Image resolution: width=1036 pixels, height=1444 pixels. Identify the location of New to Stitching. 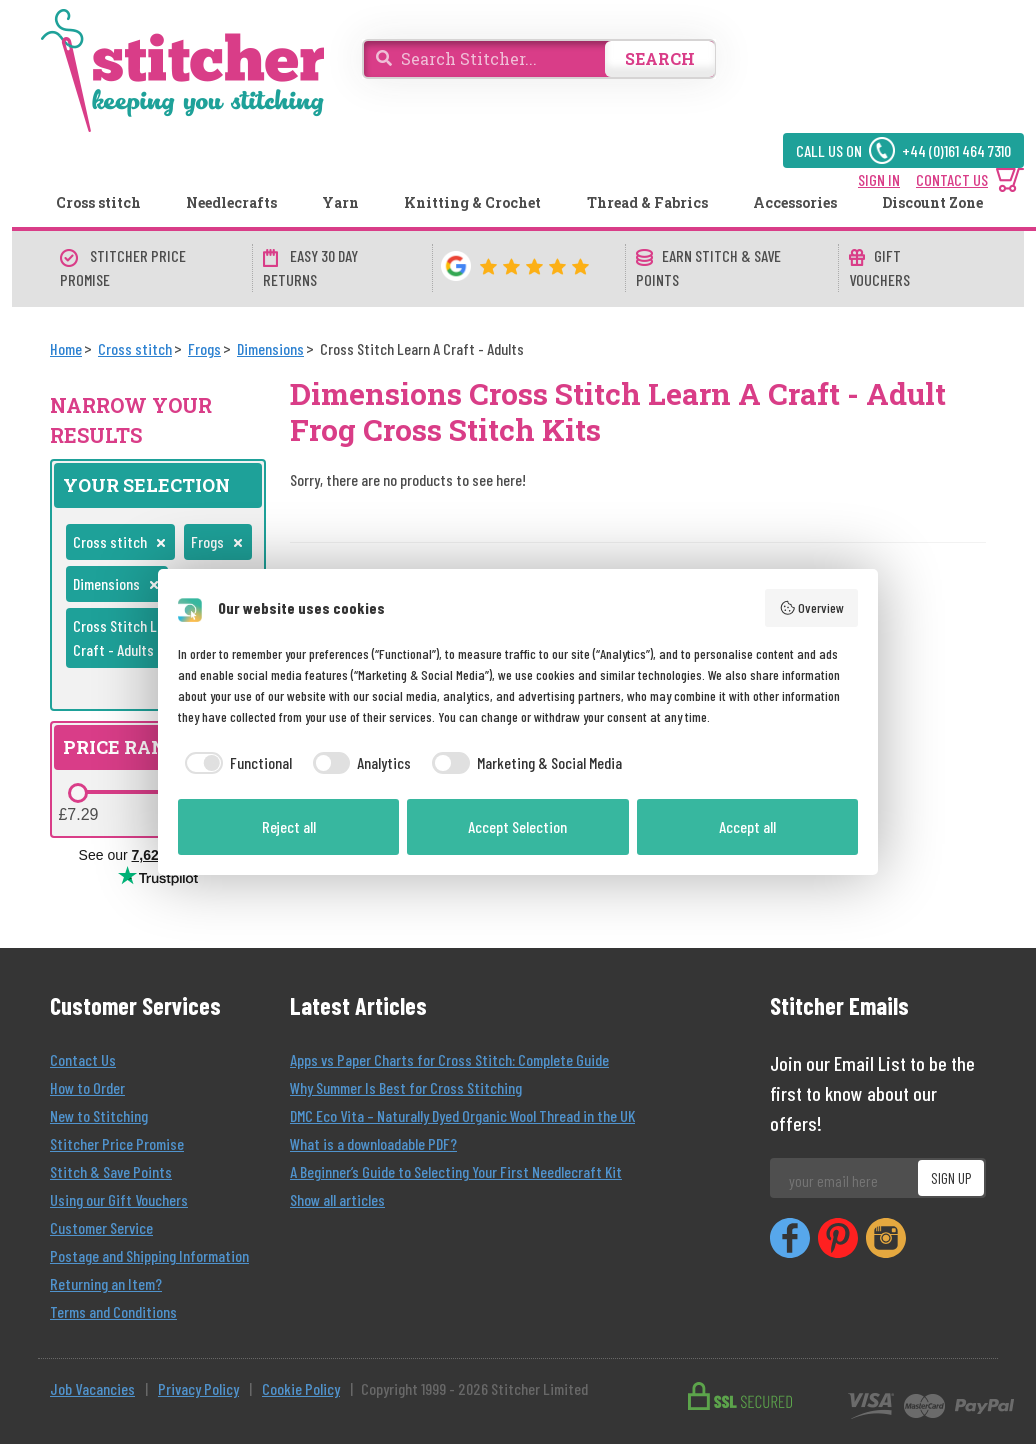
(99, 1115).